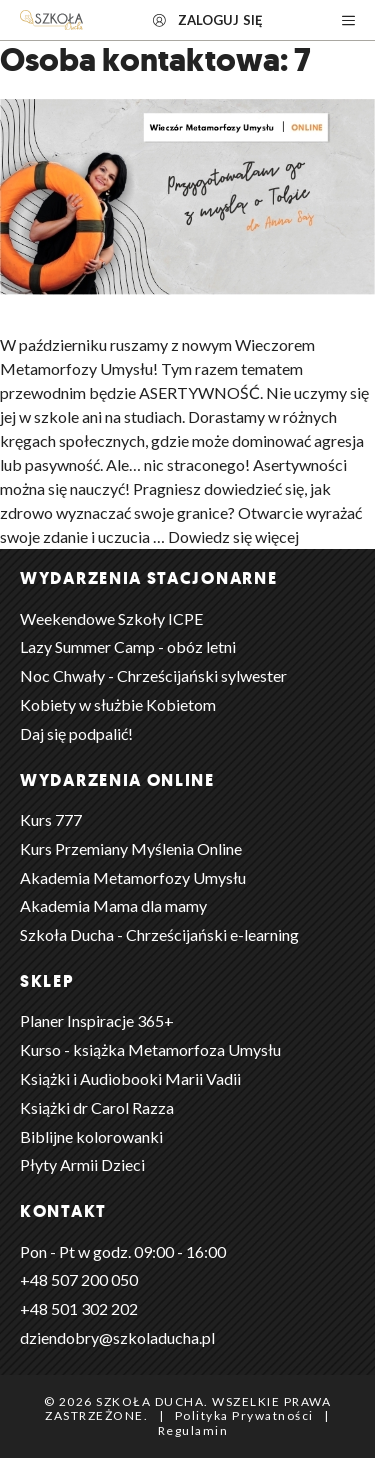 The width and height of the screenshot is (375, 1458). Describe the element at coordinates (244, 1415) in the screenshot. I see `Polityka Prywatności` at that location.